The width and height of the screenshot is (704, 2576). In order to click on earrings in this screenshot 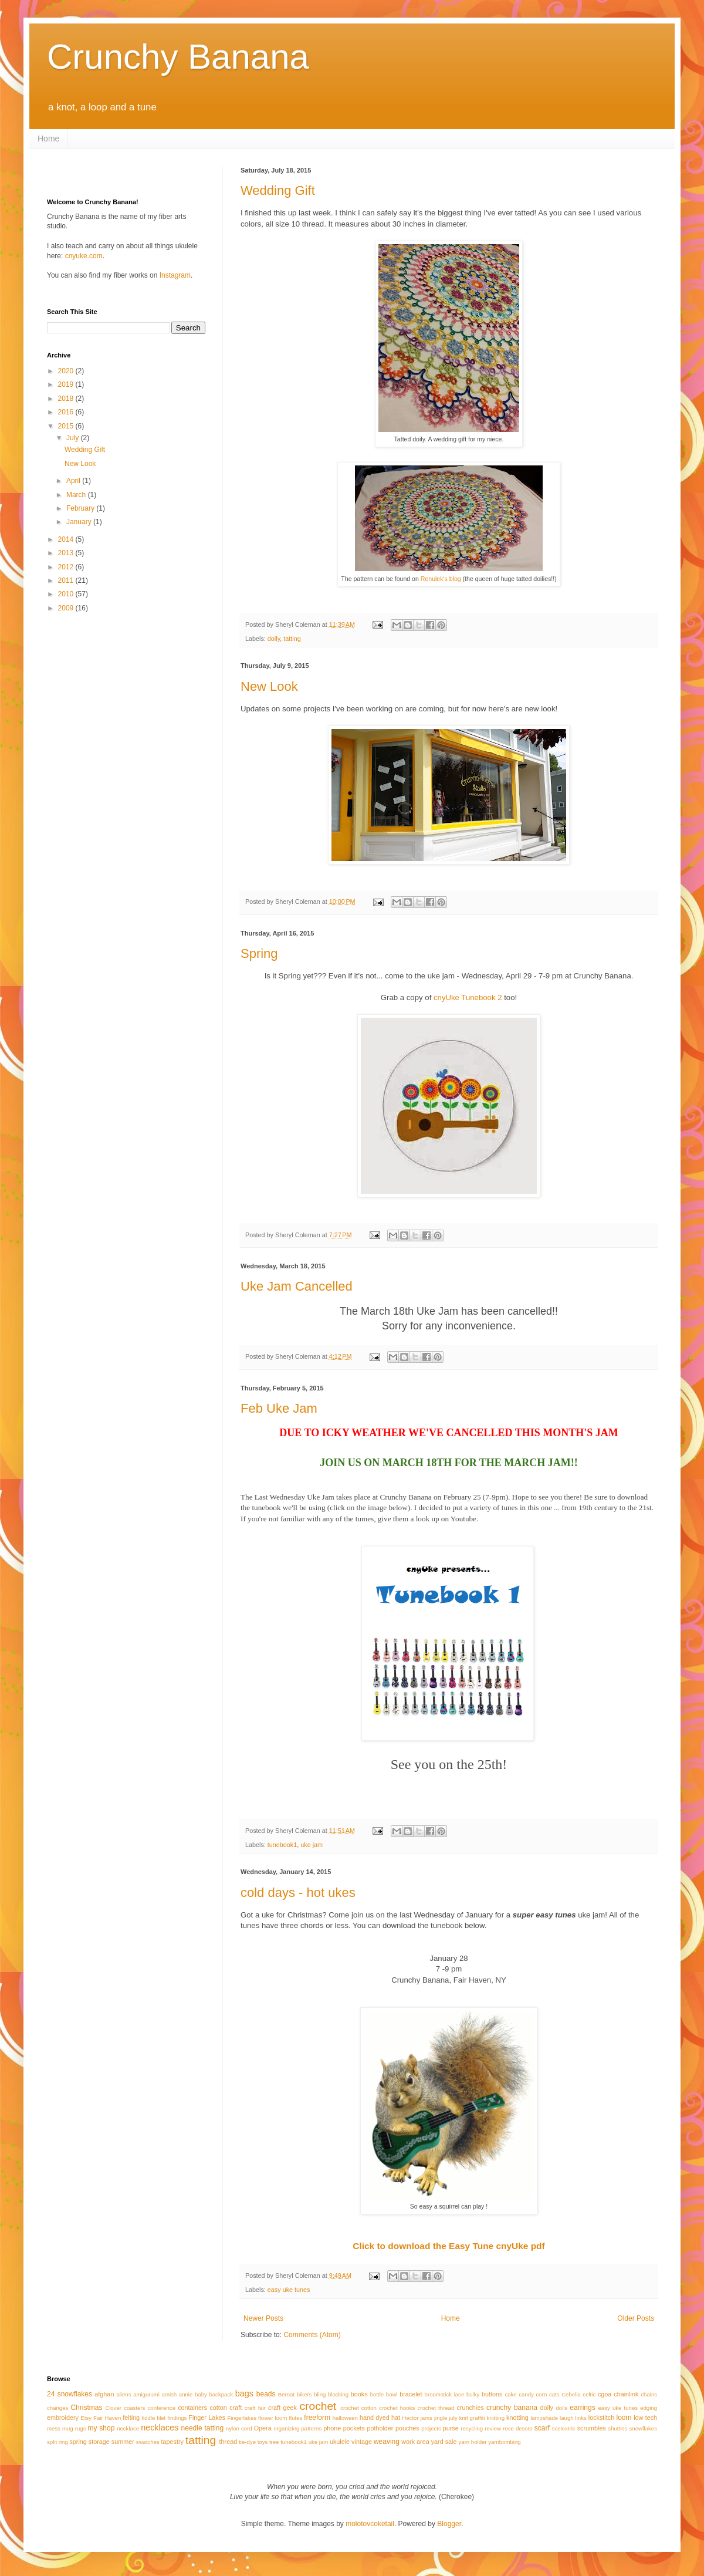, I will do `click(582, 2407)`.